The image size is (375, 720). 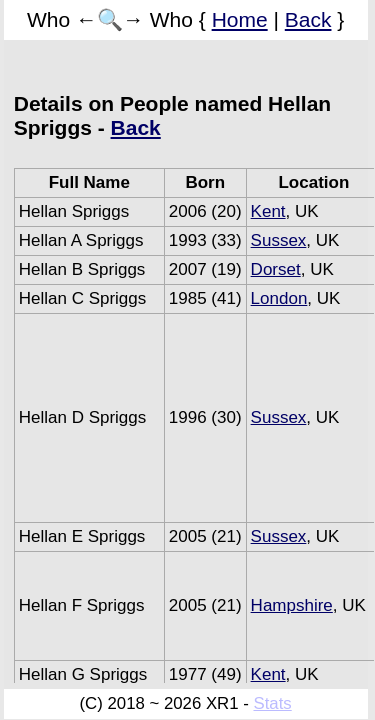 What do you see at coordinates (279, 298) in the screenshot?
I see `London` at bounding box center [279, 298].